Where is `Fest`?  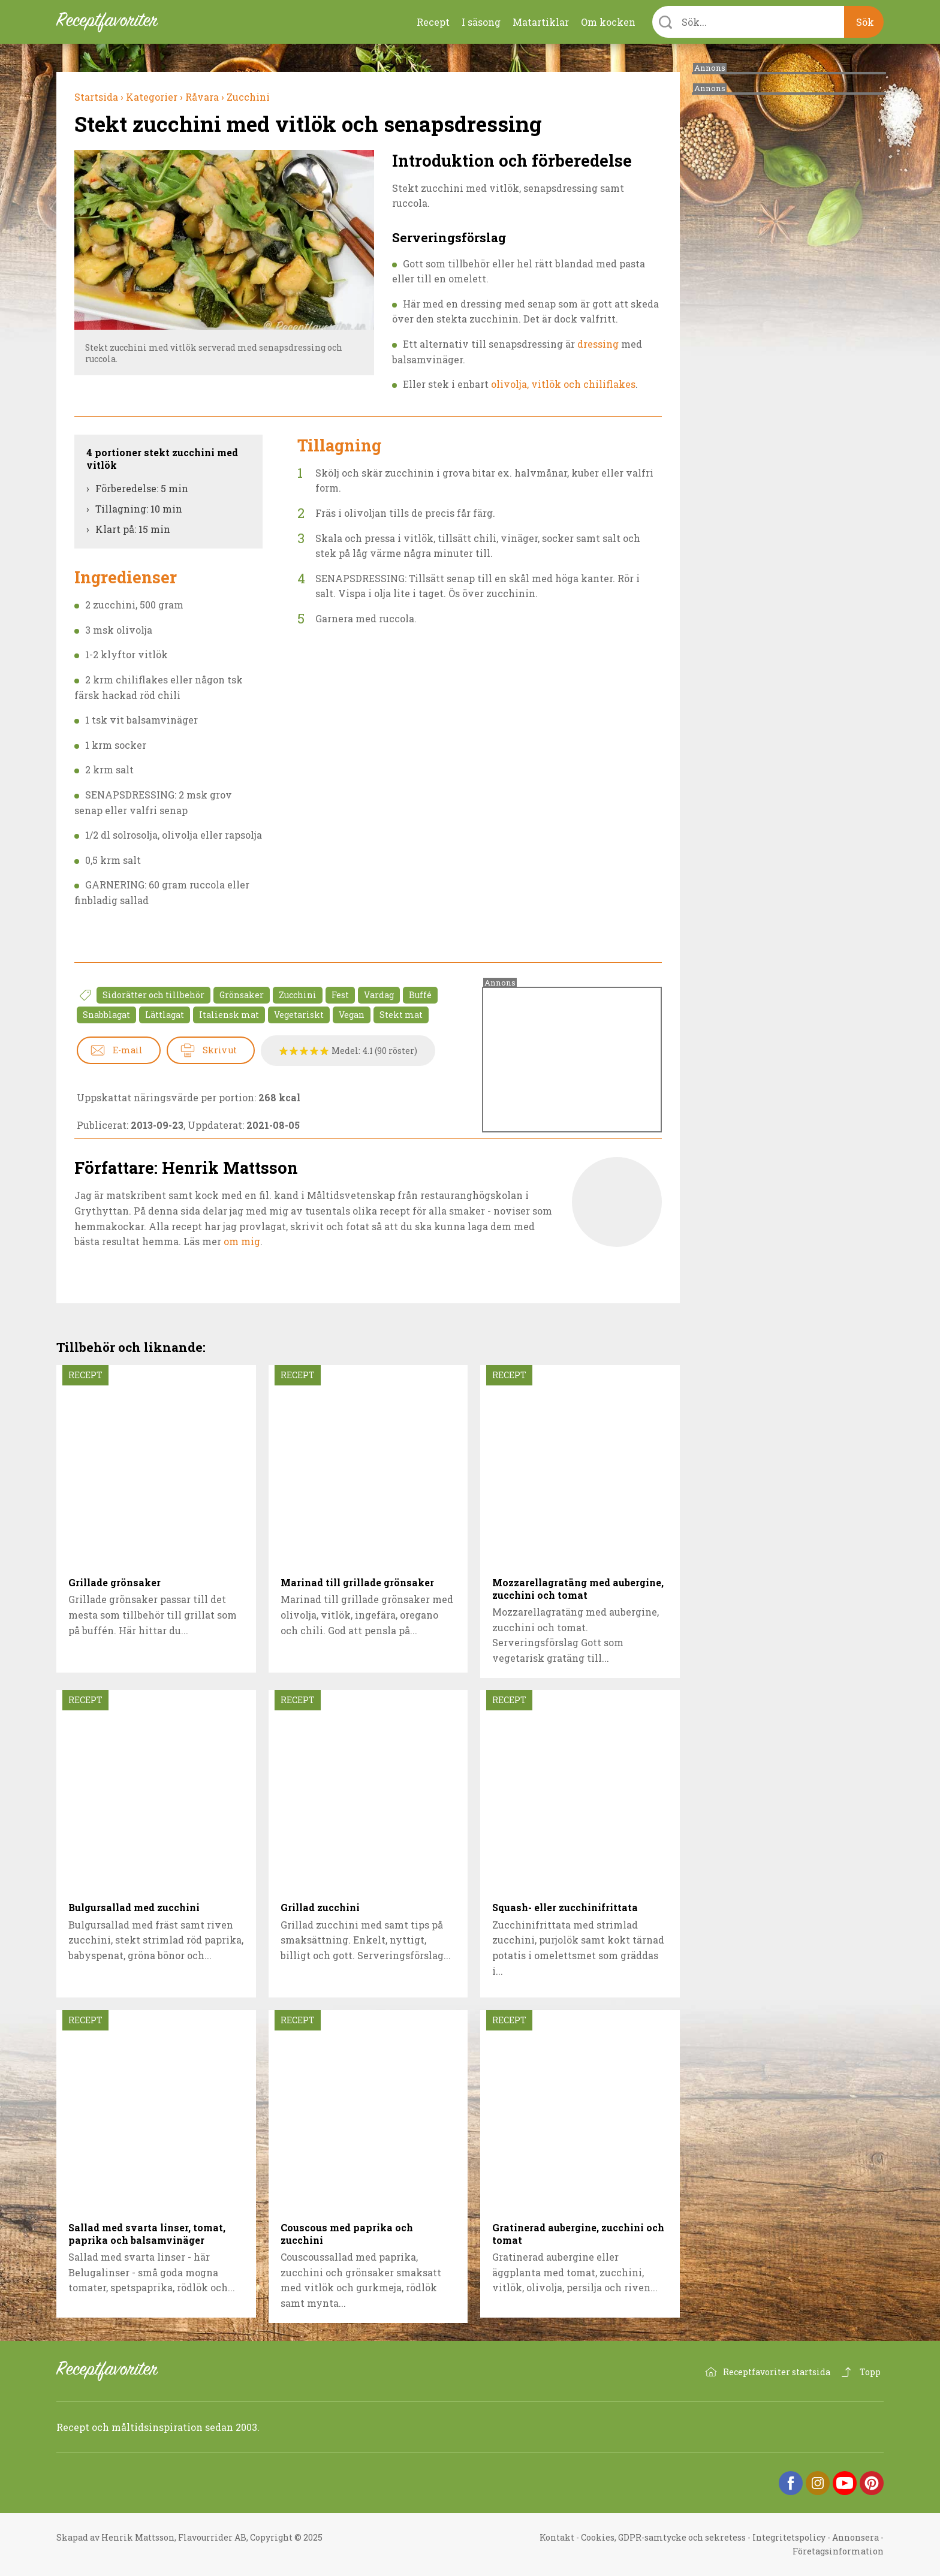
Fest is located at coordinates (340, 995).